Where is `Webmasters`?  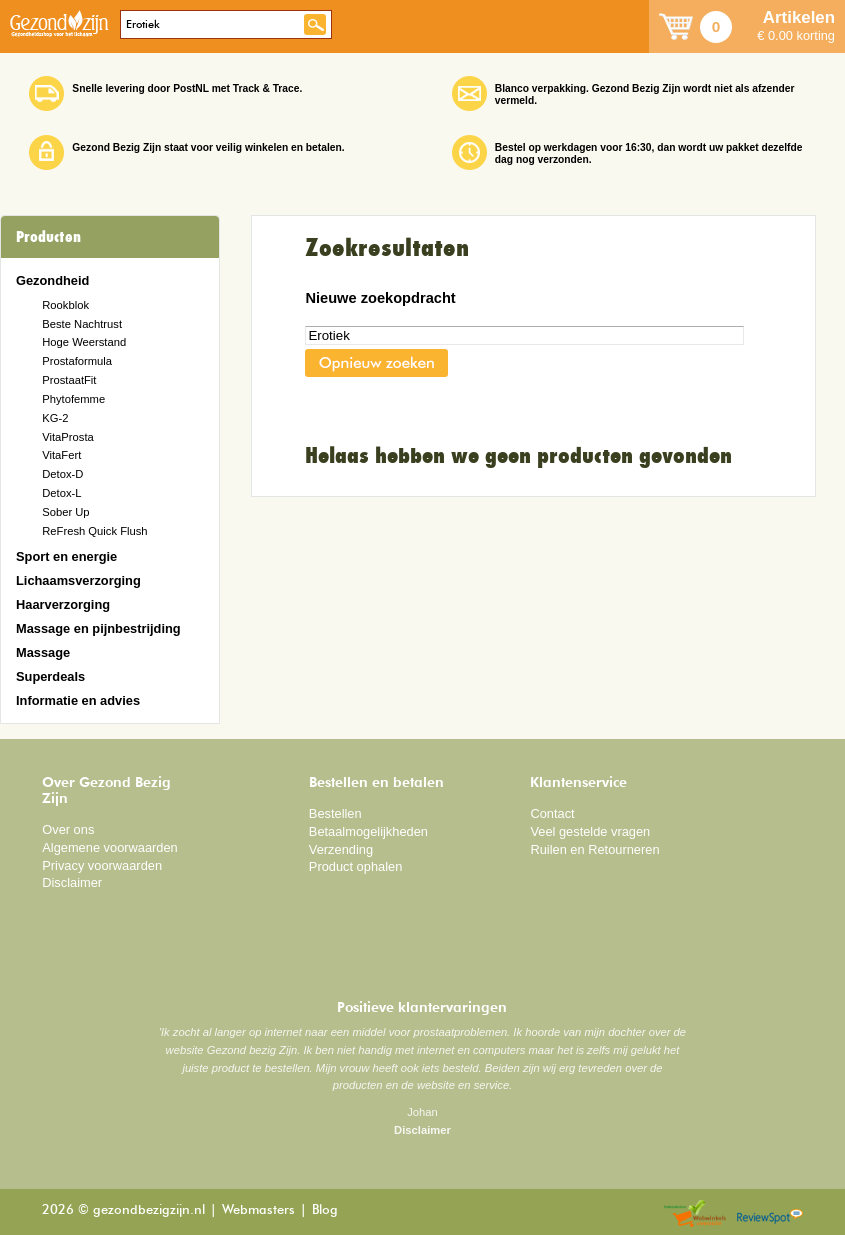 Webmasters is located at coordinates (258, 1210).